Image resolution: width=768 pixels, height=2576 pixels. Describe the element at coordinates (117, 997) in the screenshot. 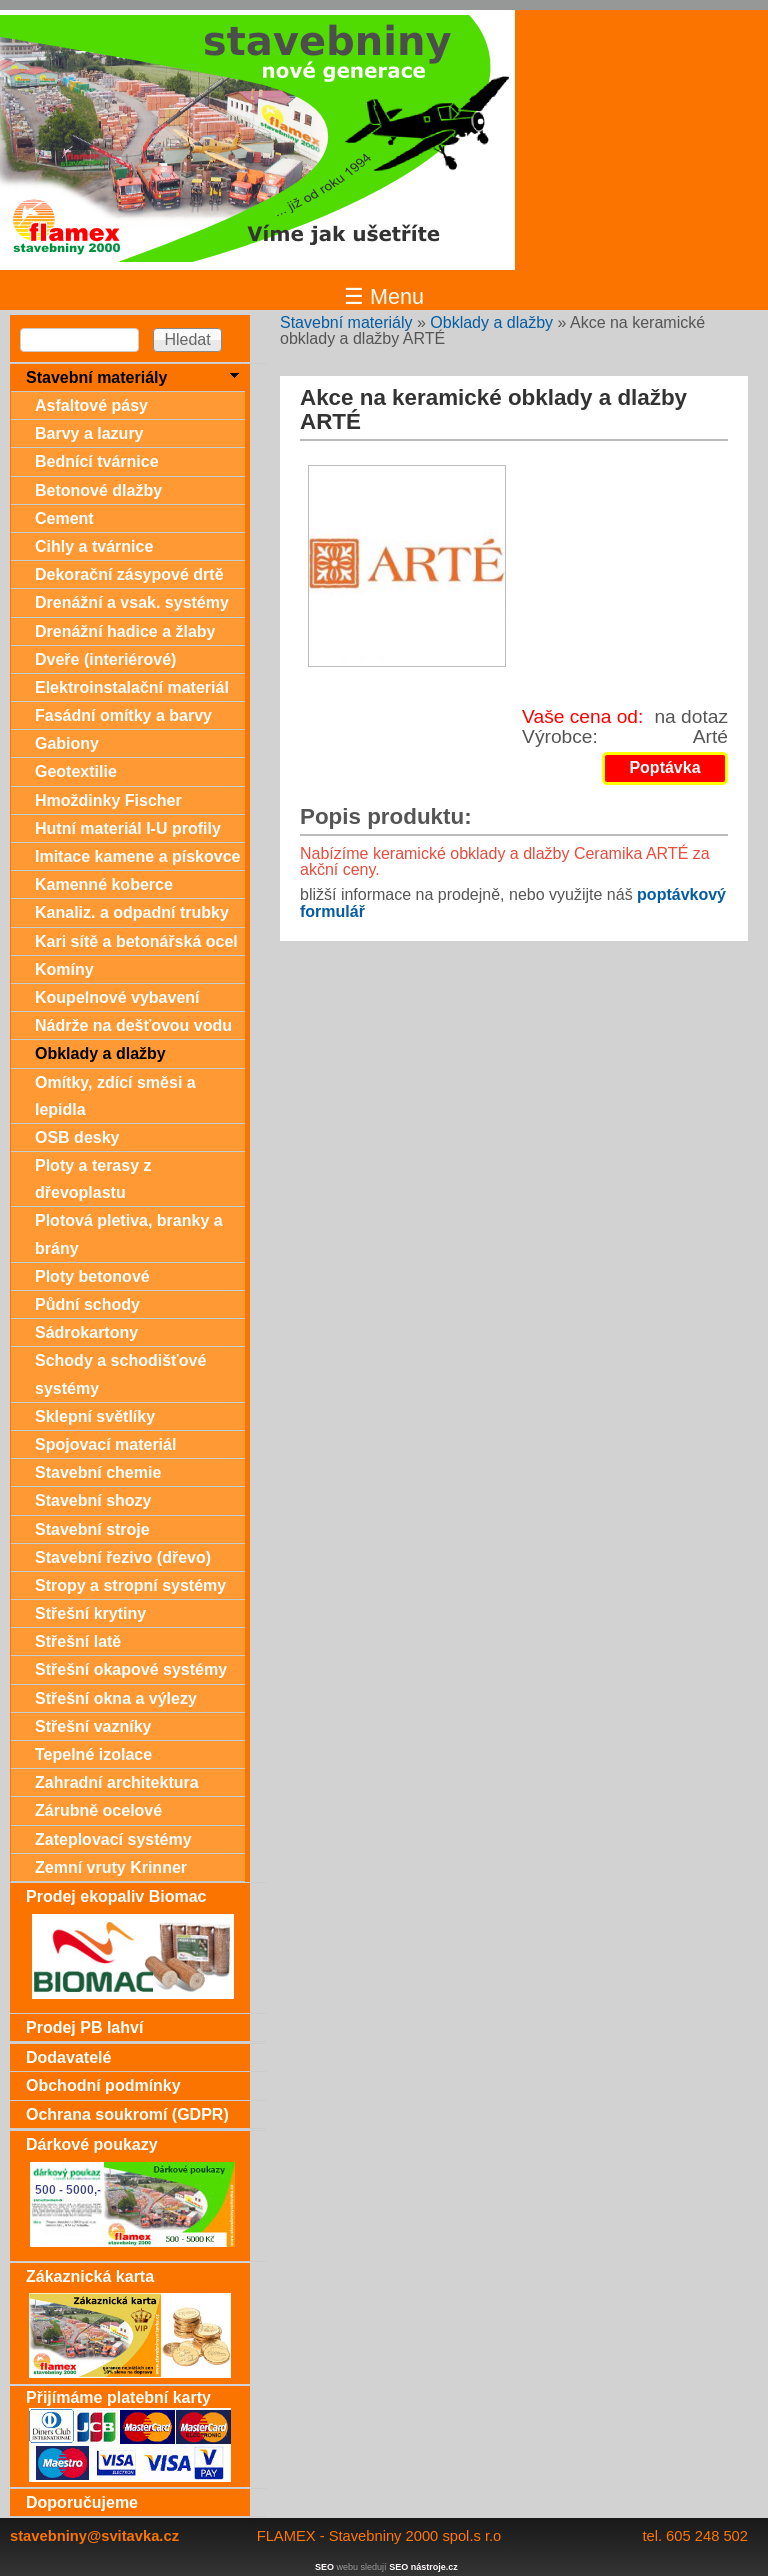

I see `Koupelnové vybavení` at that location.